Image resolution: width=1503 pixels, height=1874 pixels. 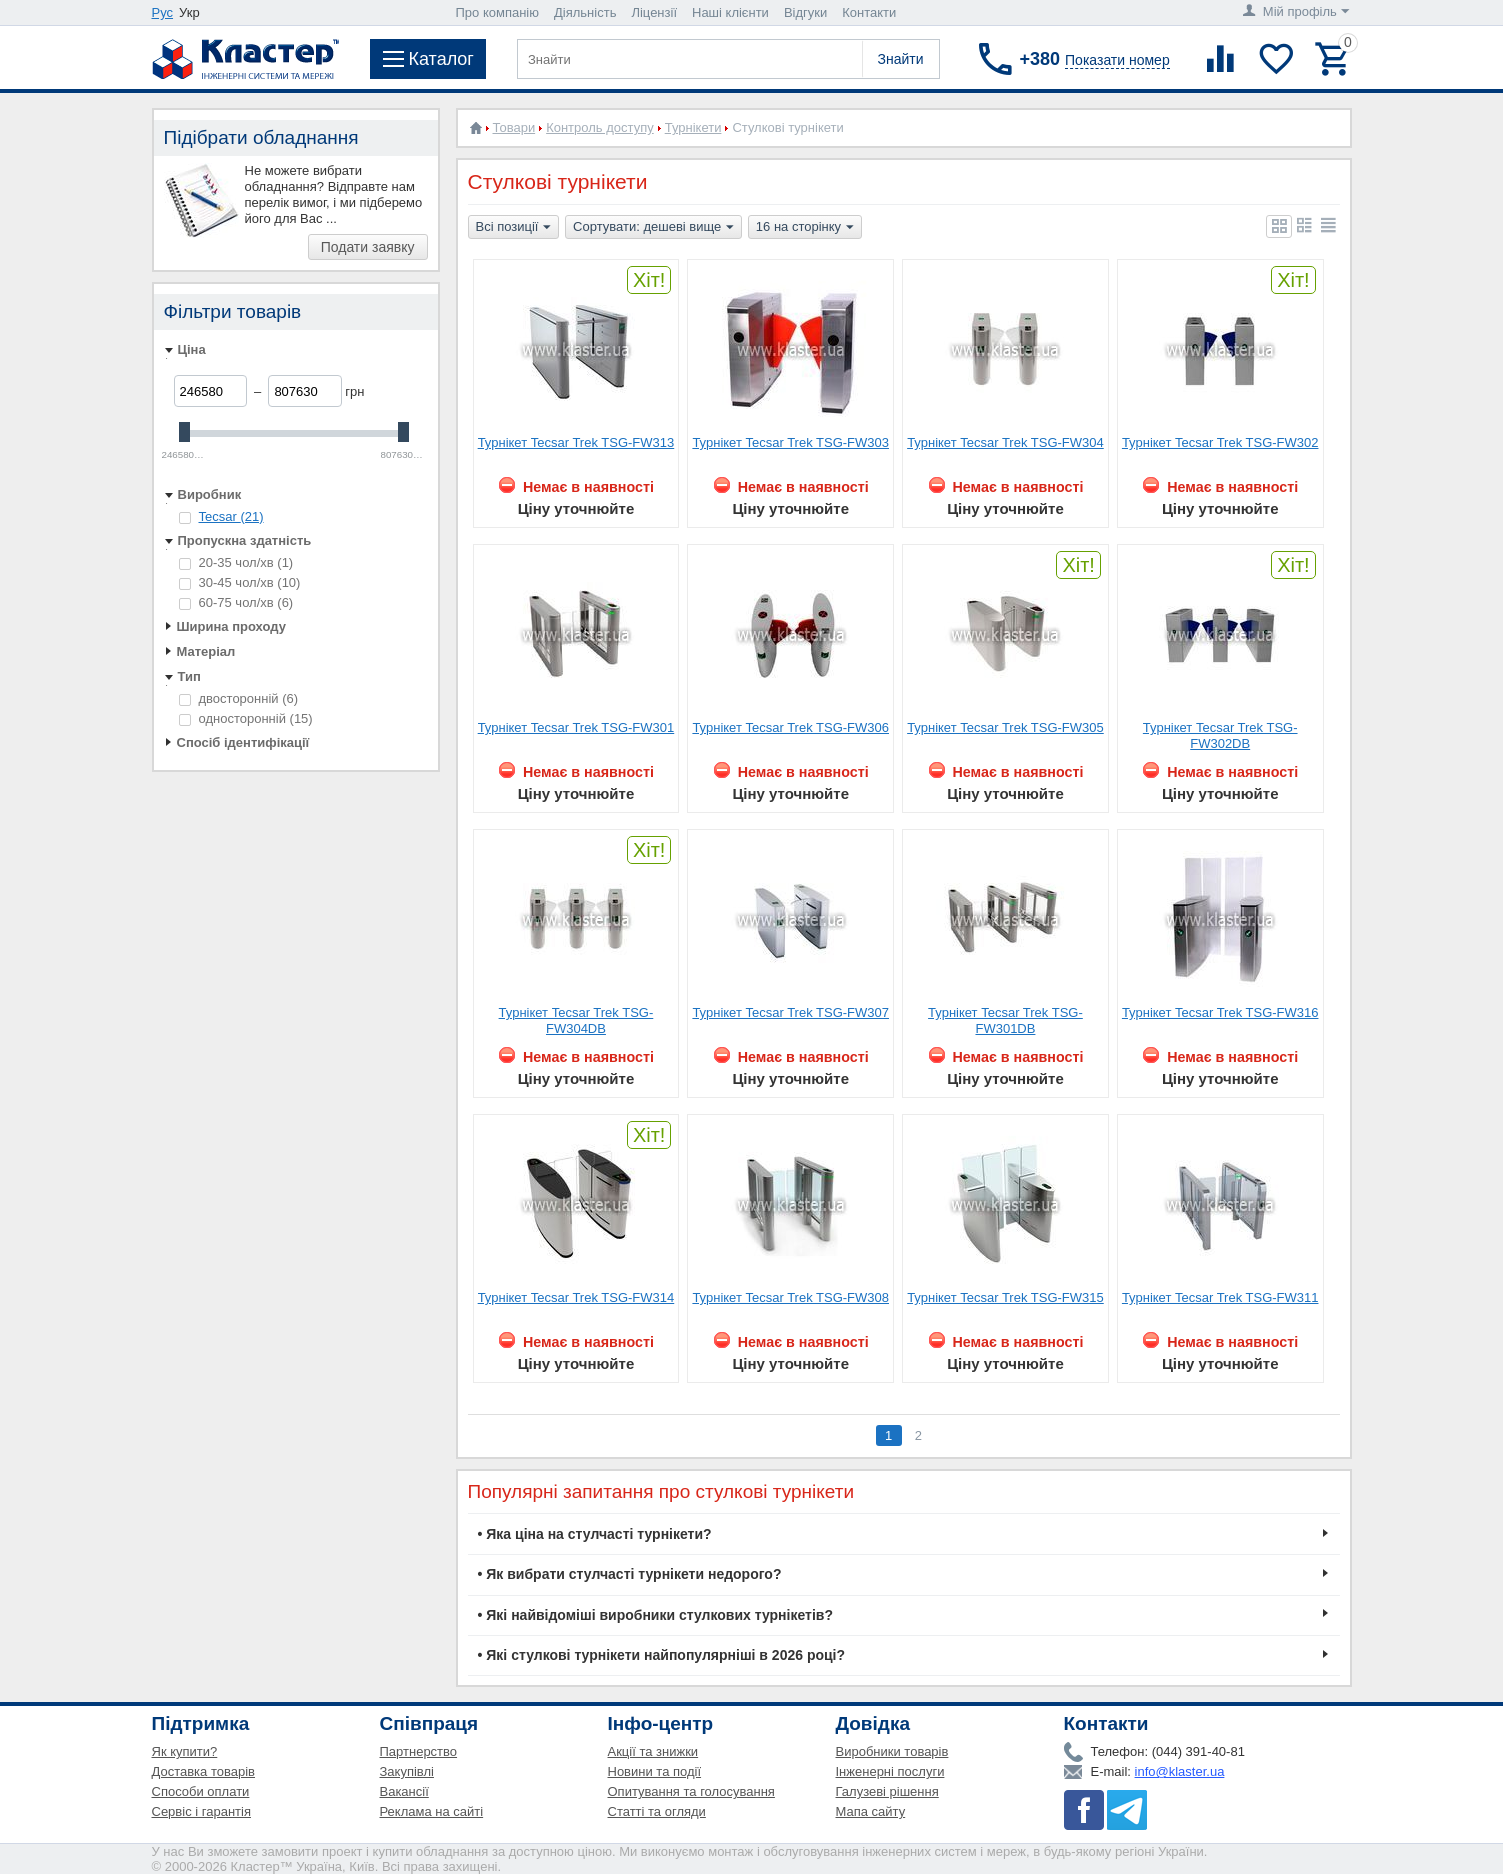 I want to click on 20-35 чол/хв, so click(x=236, y=562).